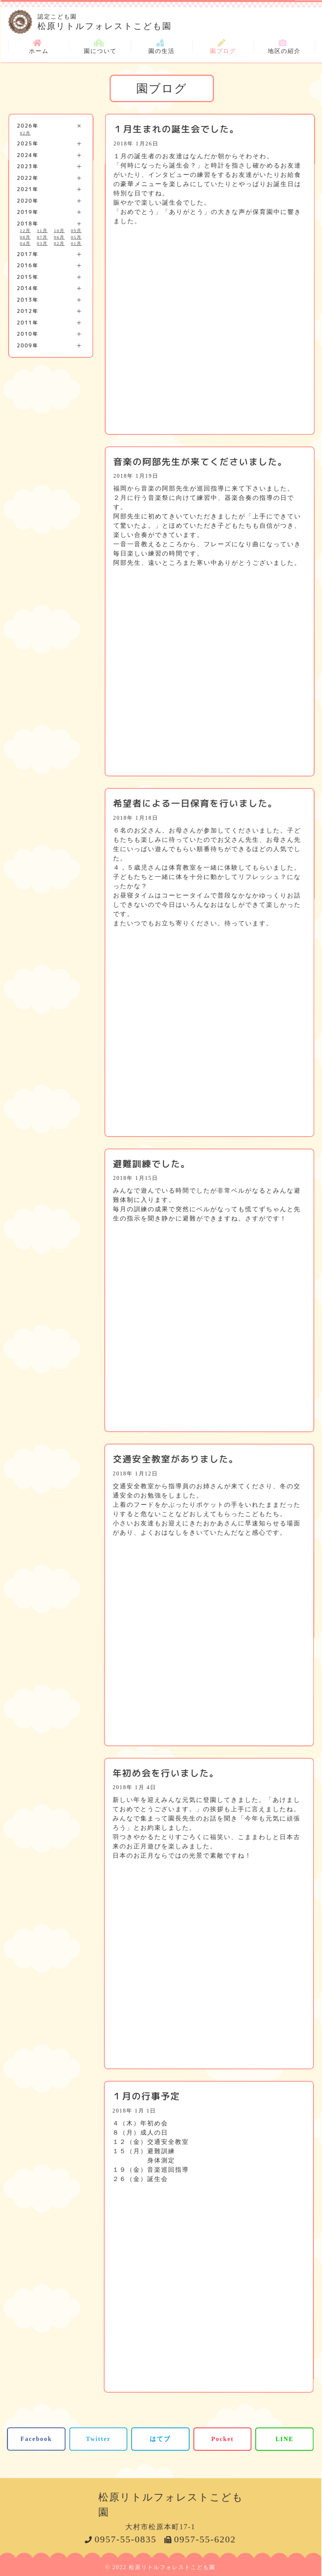 This screenshot has width=322, height=2576. What do you see at coordinates (98, 2438) in the screenshot?
I see `Twitter` at bounding box center [98, 2438].